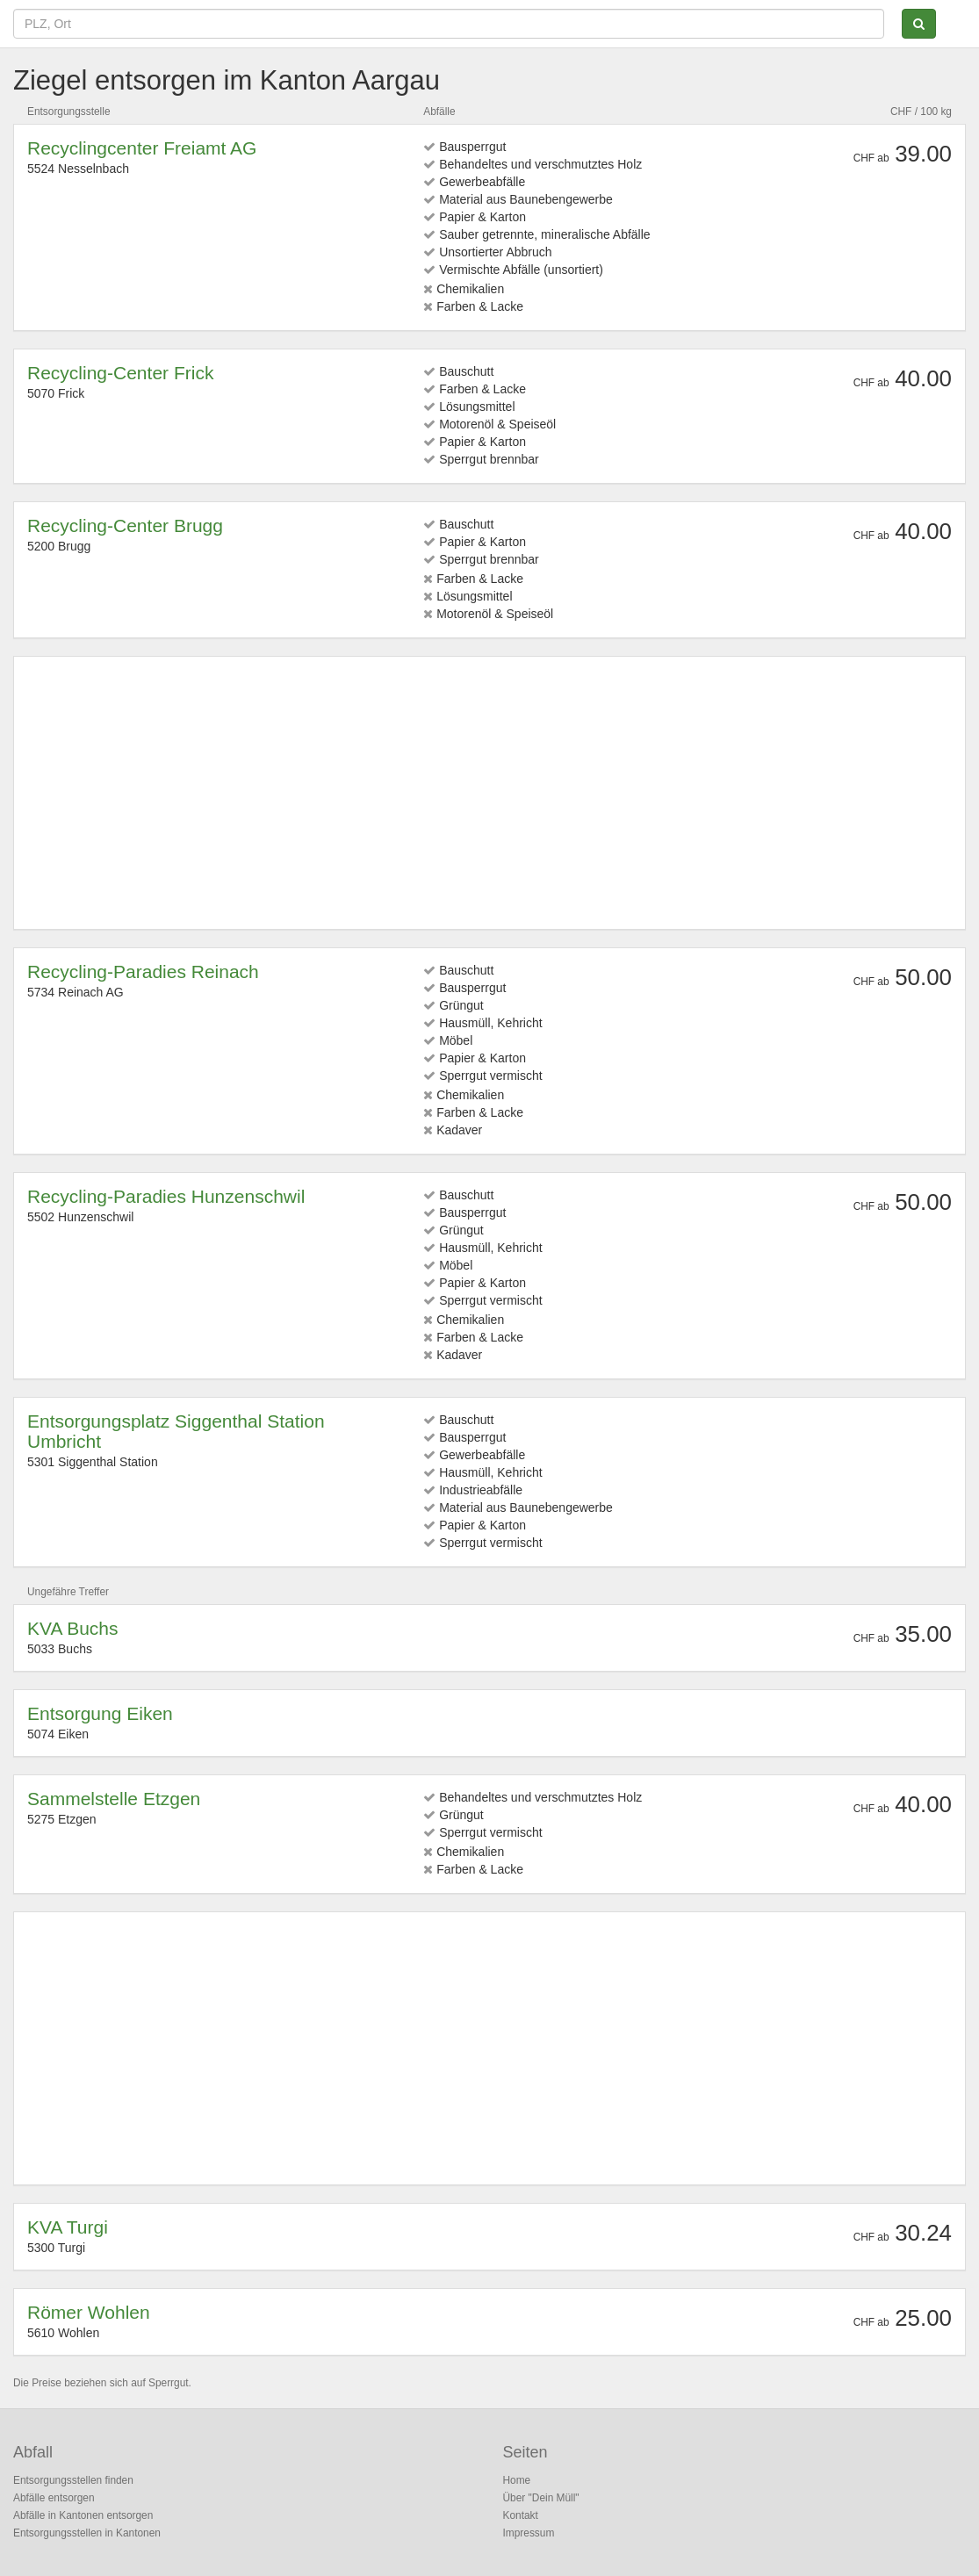  I want to click on Entsorgungsstellen in Kantonen, so click(87, 2533).